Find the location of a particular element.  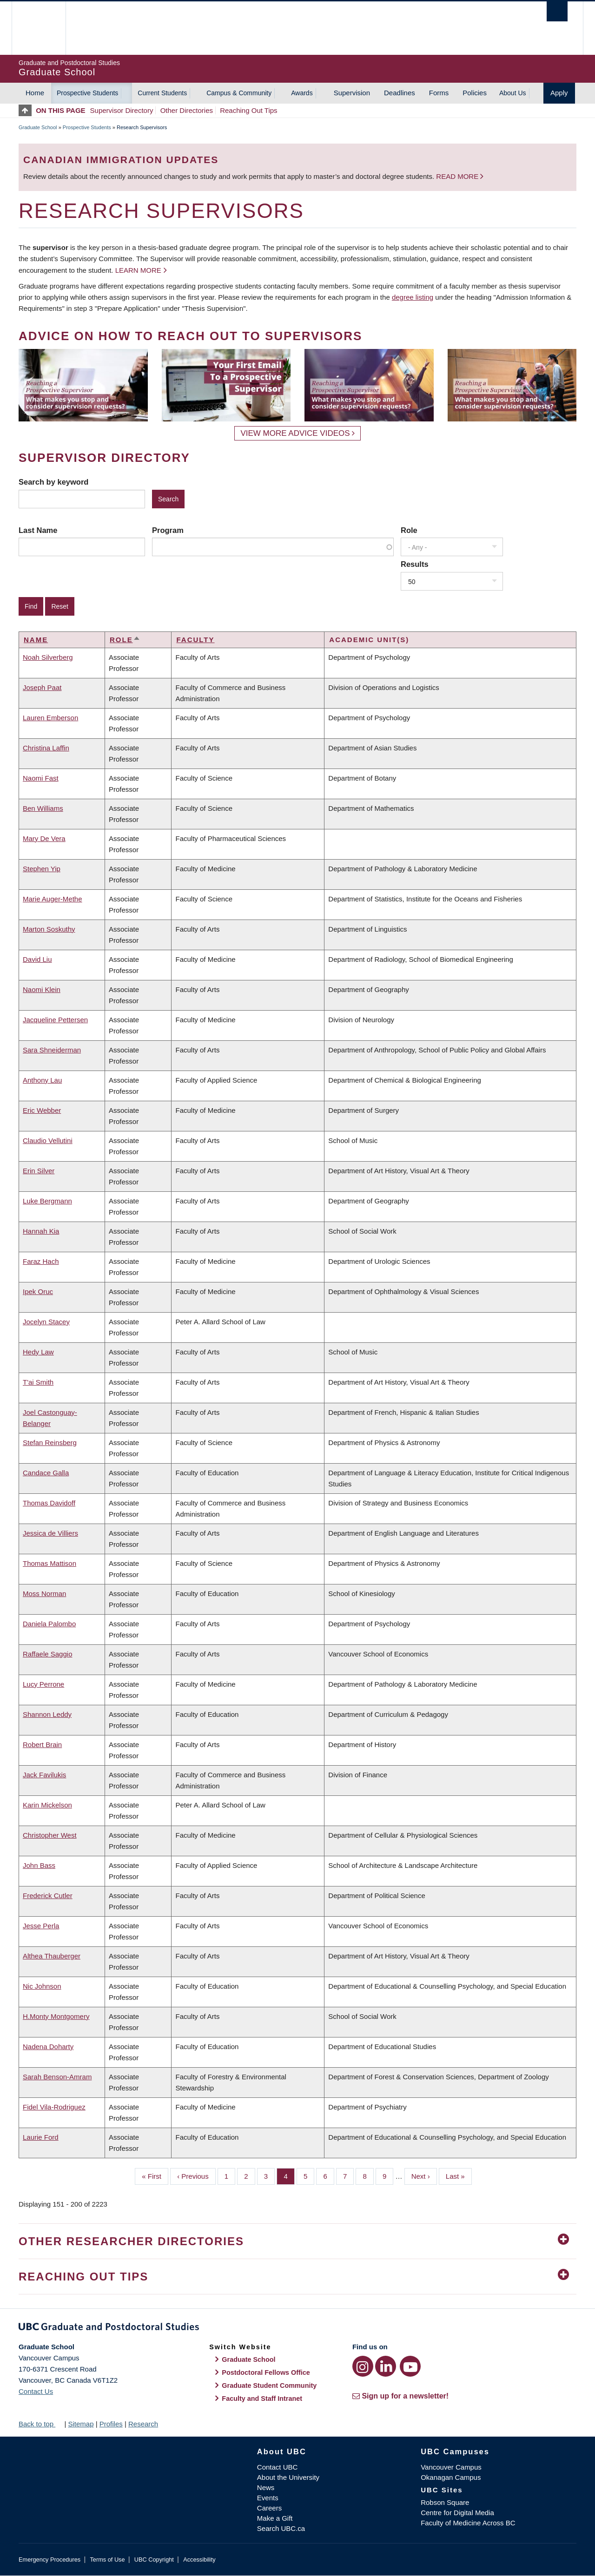

Careers is located at coordinates (269, 2508).